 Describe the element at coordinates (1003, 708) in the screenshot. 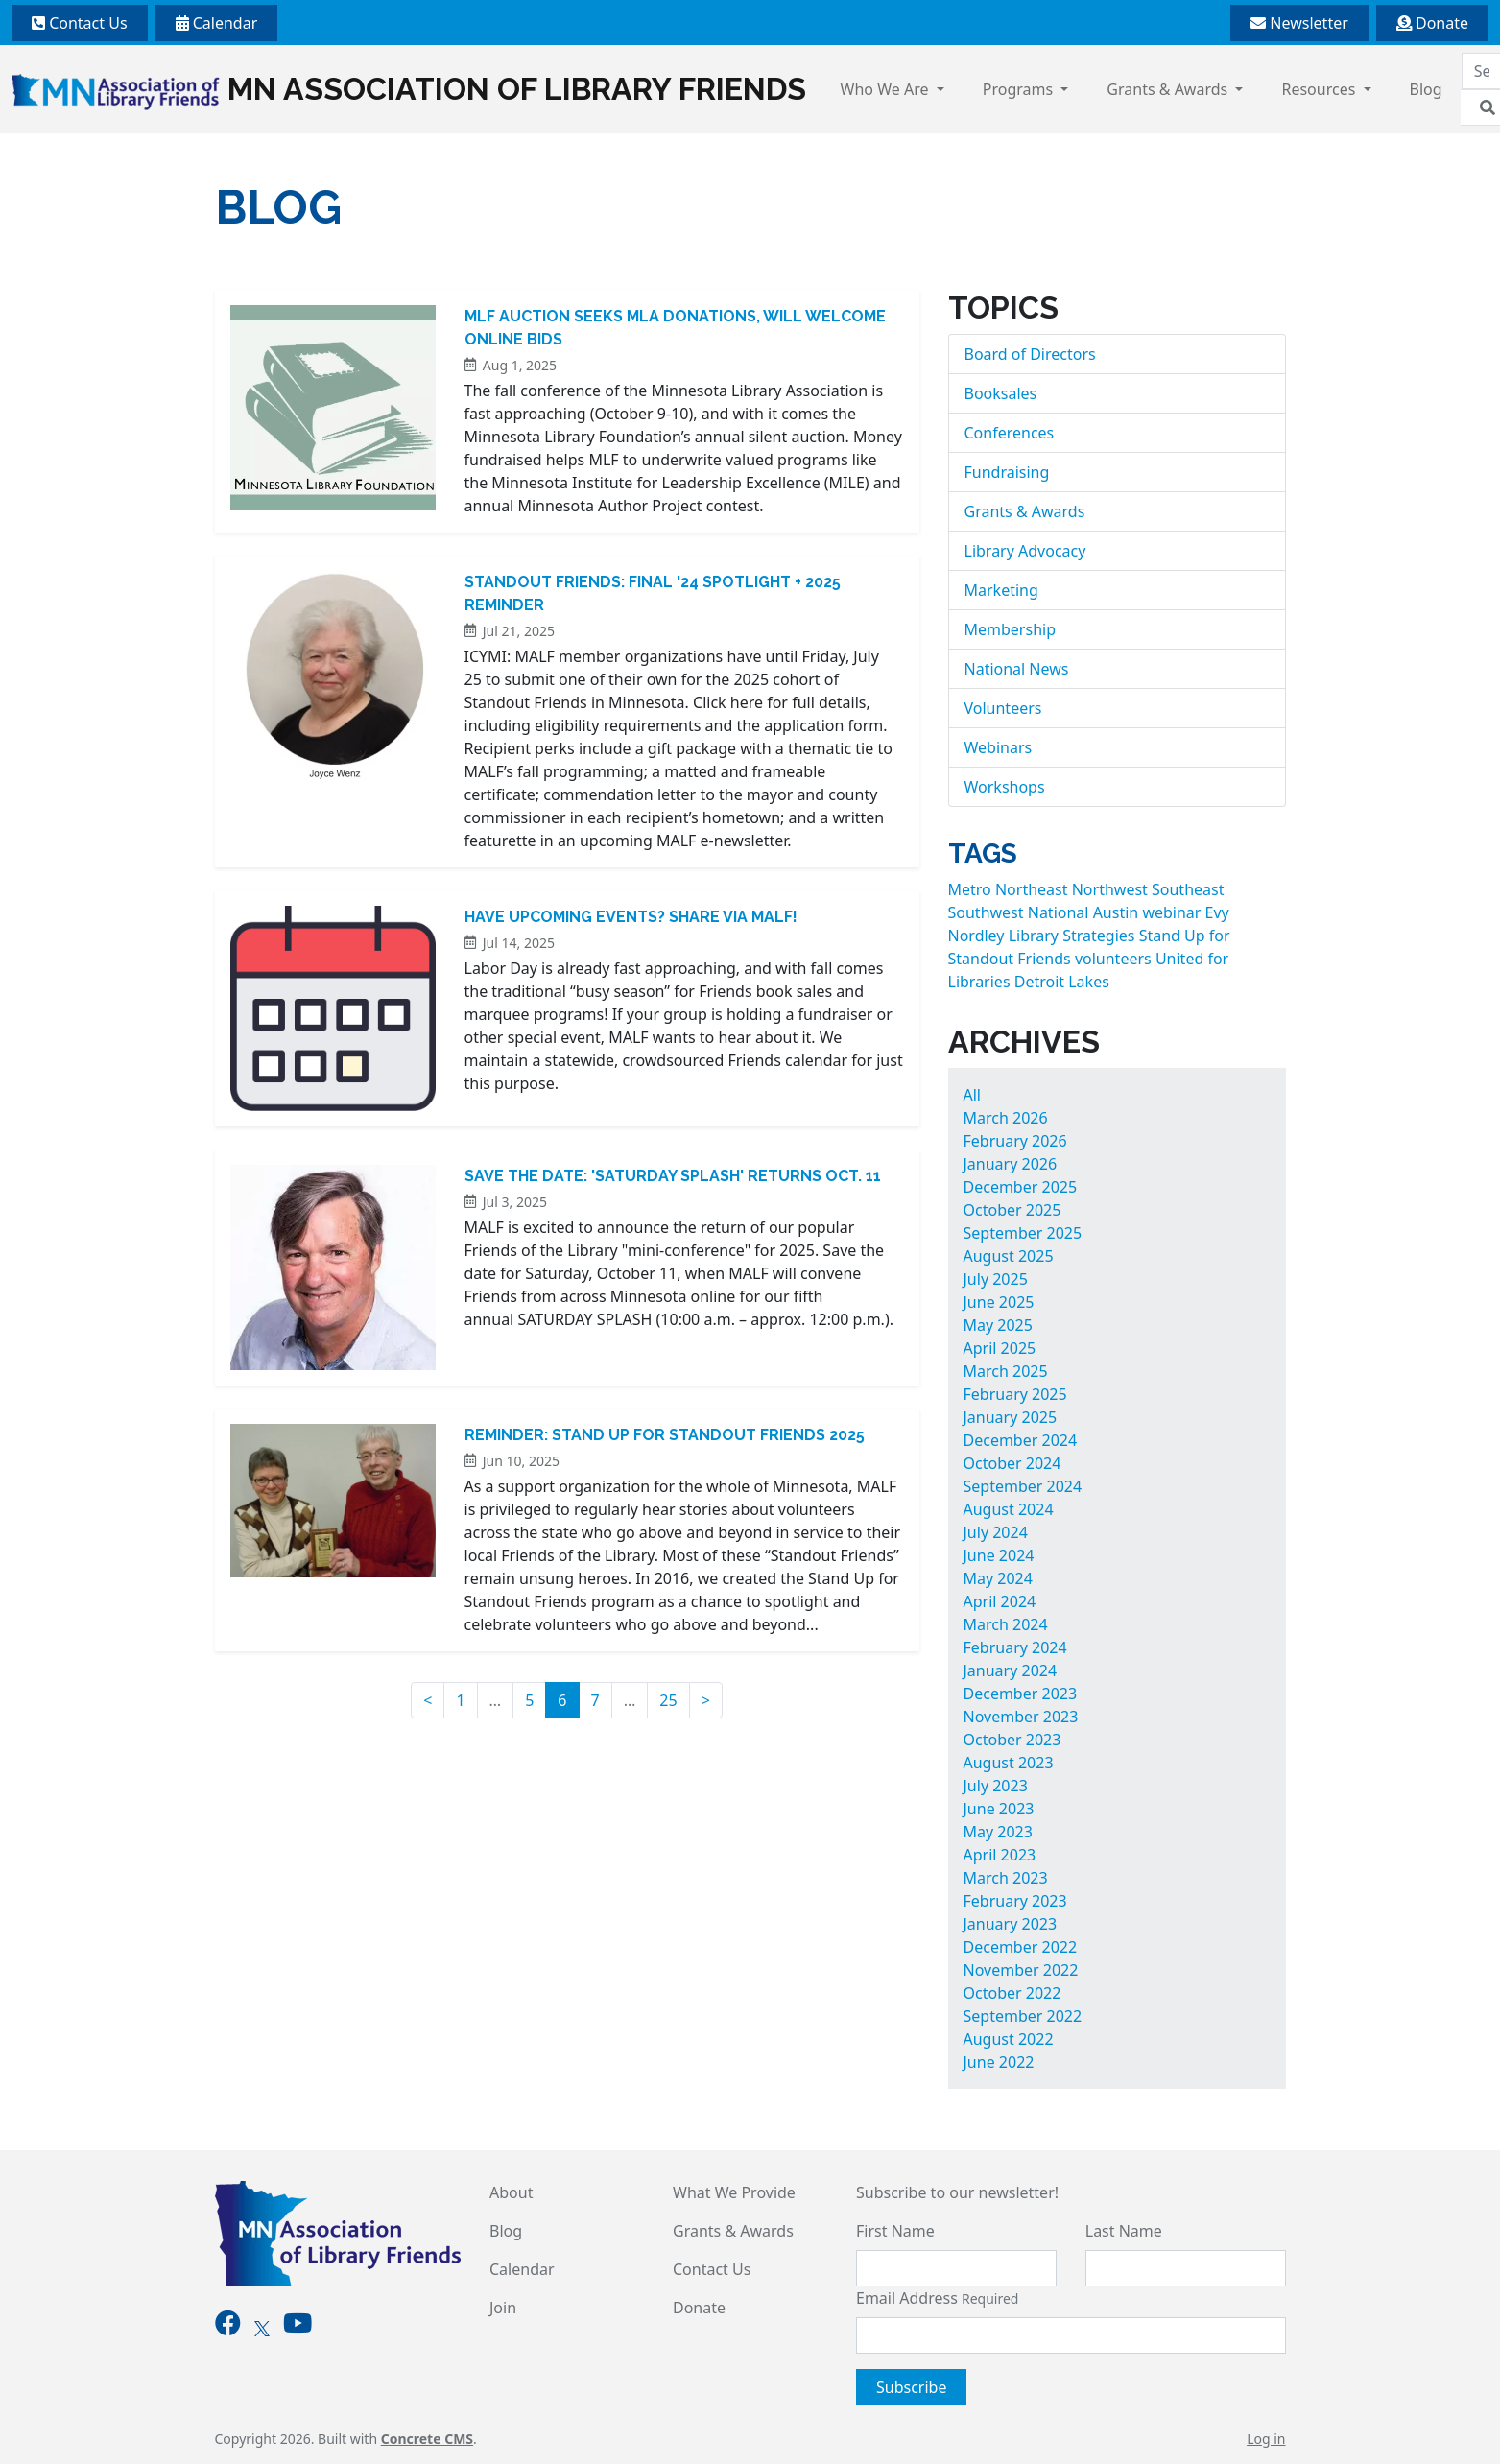

I see `Volunteers` at that location.